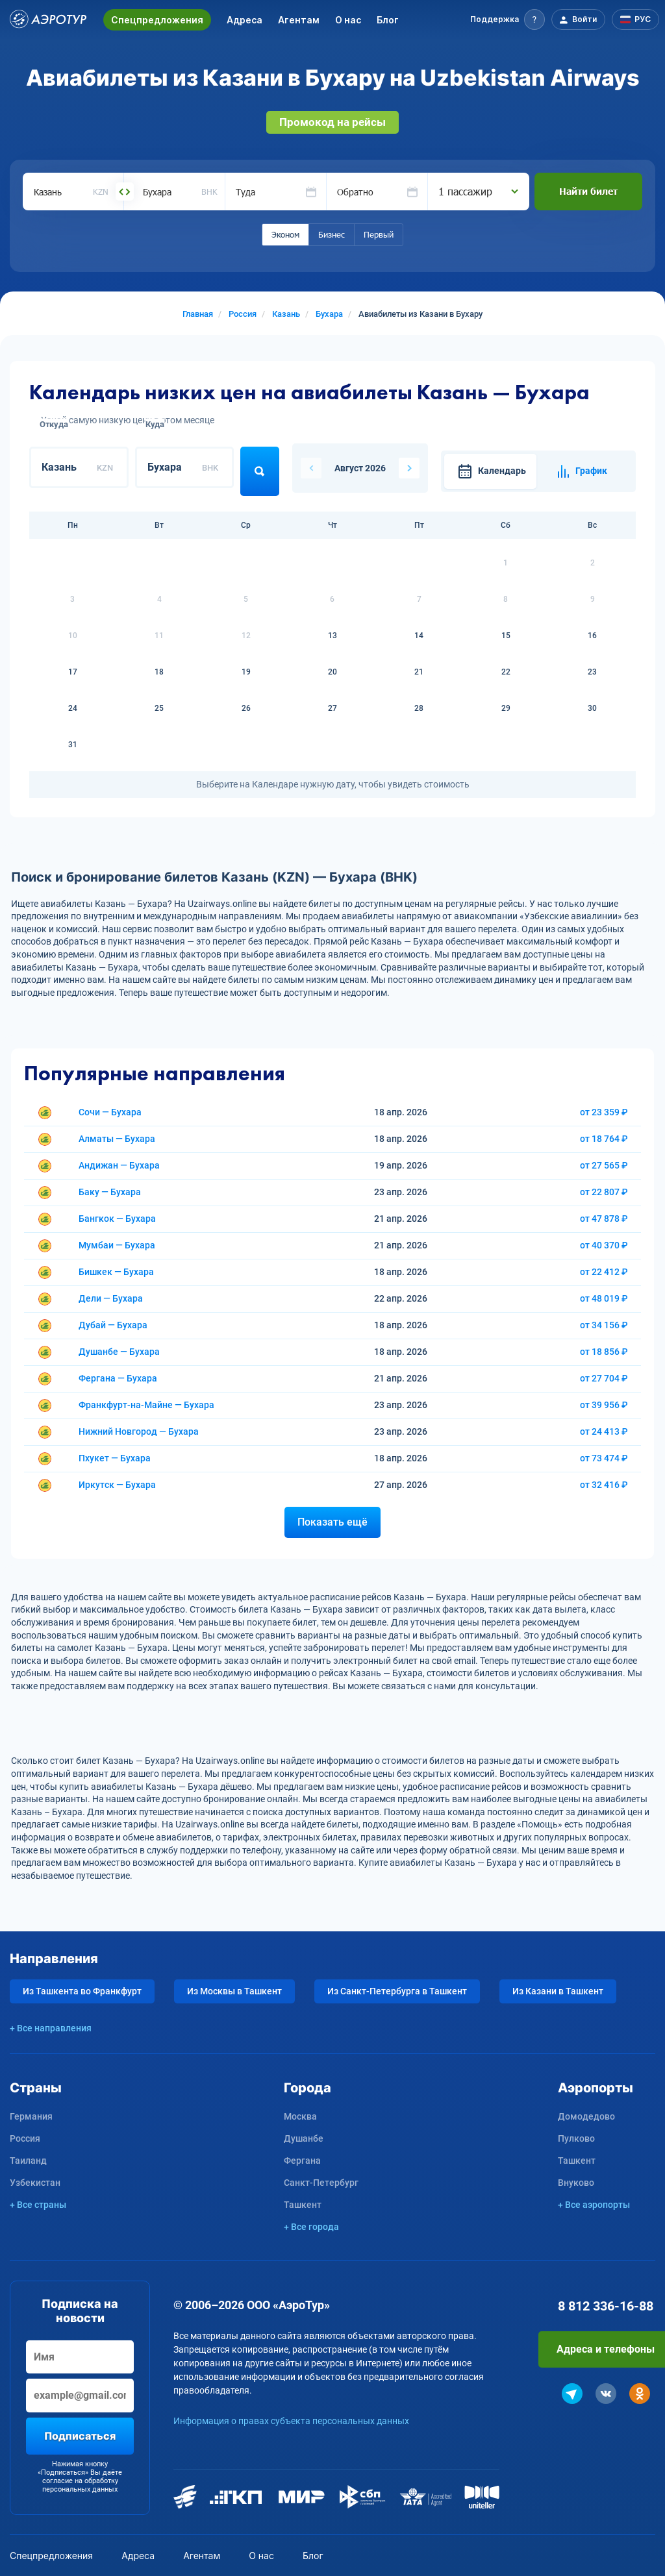  What do you see at coordinates (35, 2182) in the screenshot?
I see `Узбекистан` at bounding box center [35, 2182].